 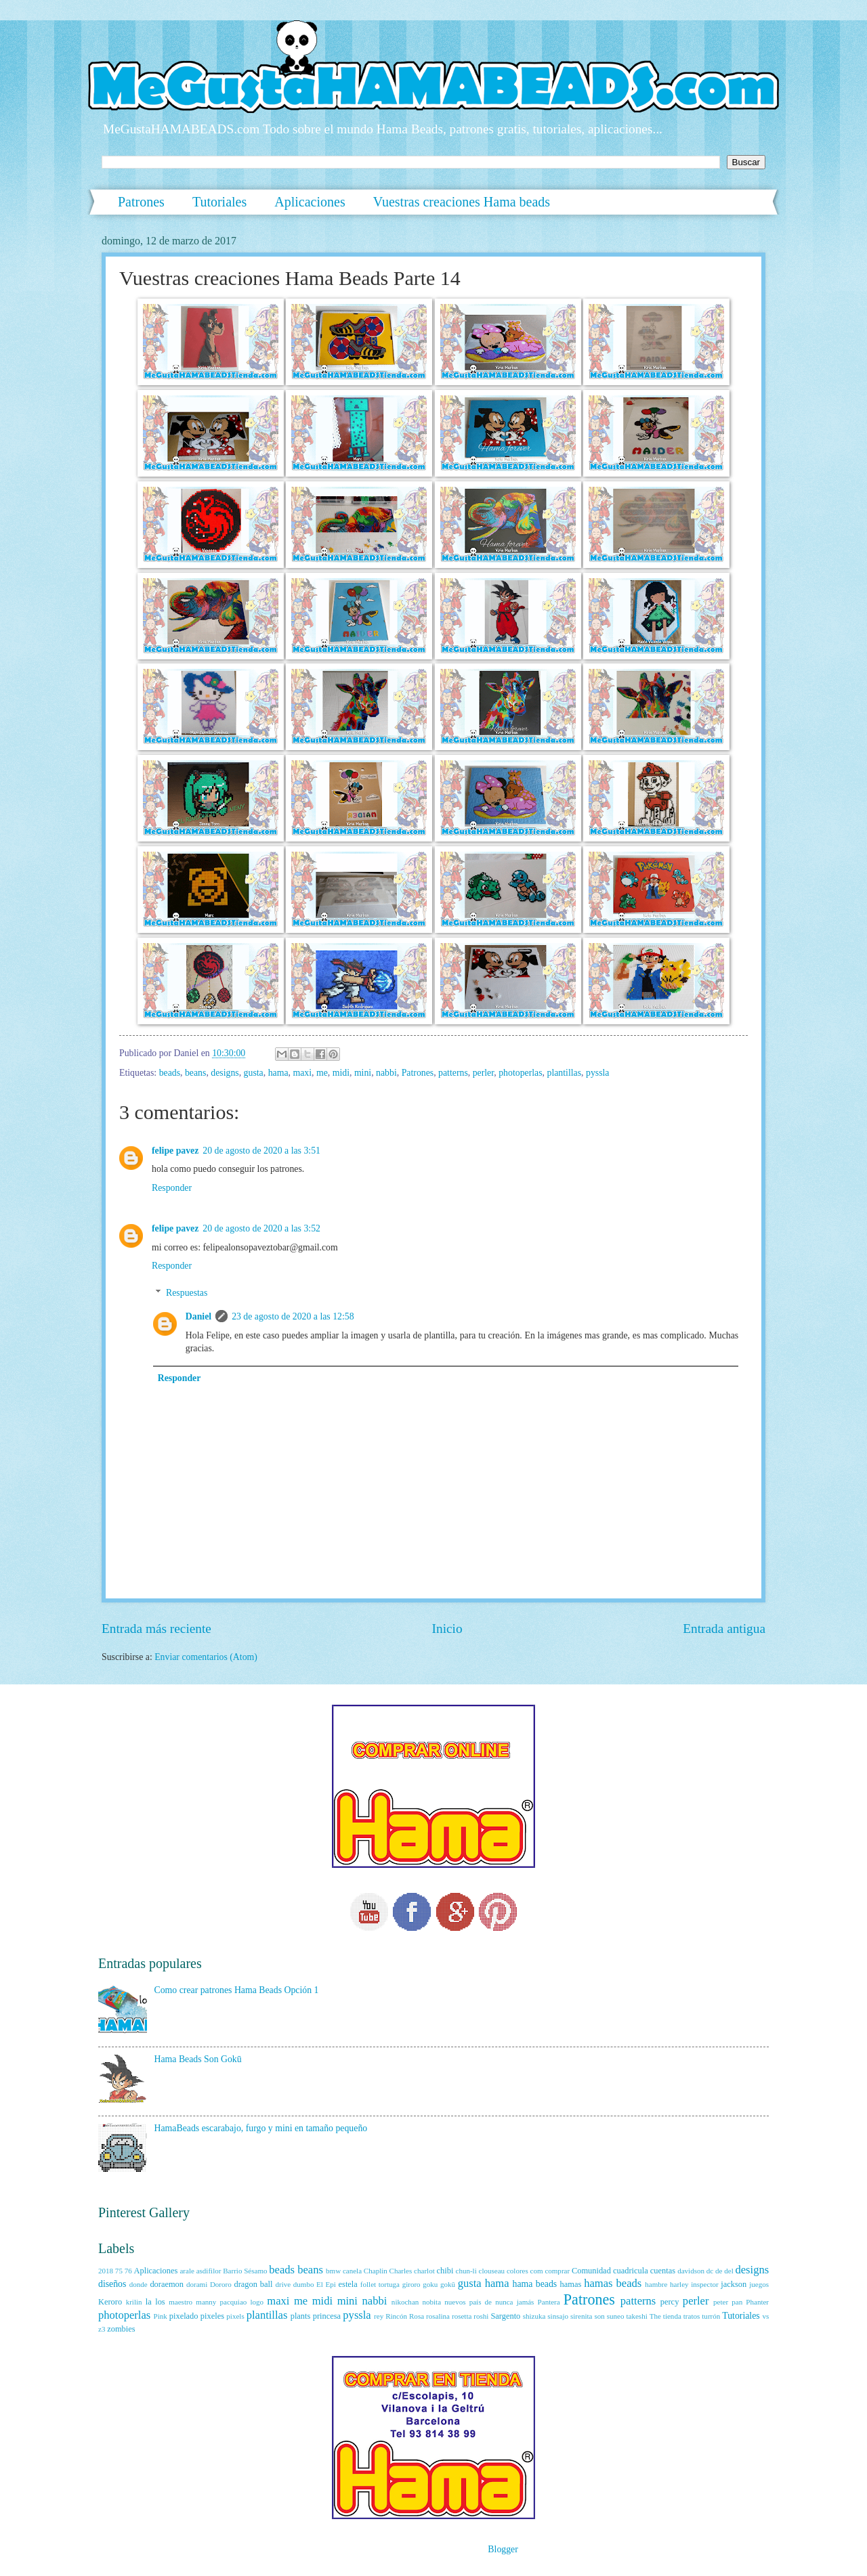 What do you see at coordinates (293, 1316) in the screenshot?
I see `23 de agosto de 2020 a las 12:58` at bounding box center [293, 1316].